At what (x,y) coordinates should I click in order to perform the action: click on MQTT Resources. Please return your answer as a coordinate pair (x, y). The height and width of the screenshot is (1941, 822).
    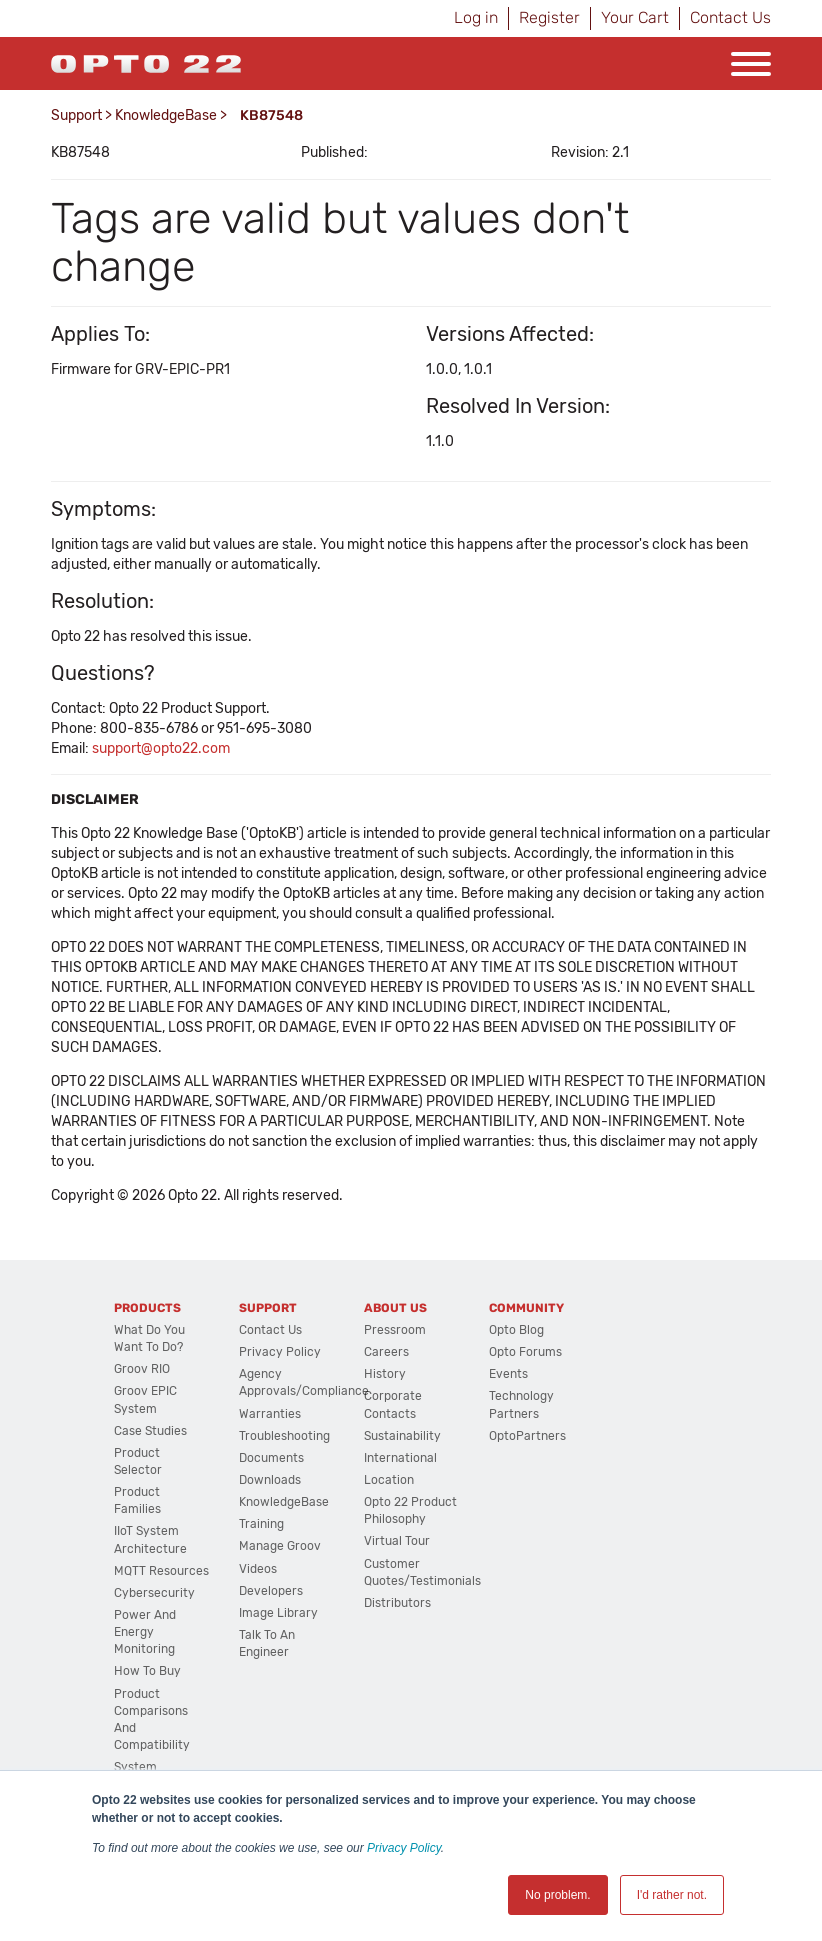
    Looking at the image, I should click on (161, 1571).